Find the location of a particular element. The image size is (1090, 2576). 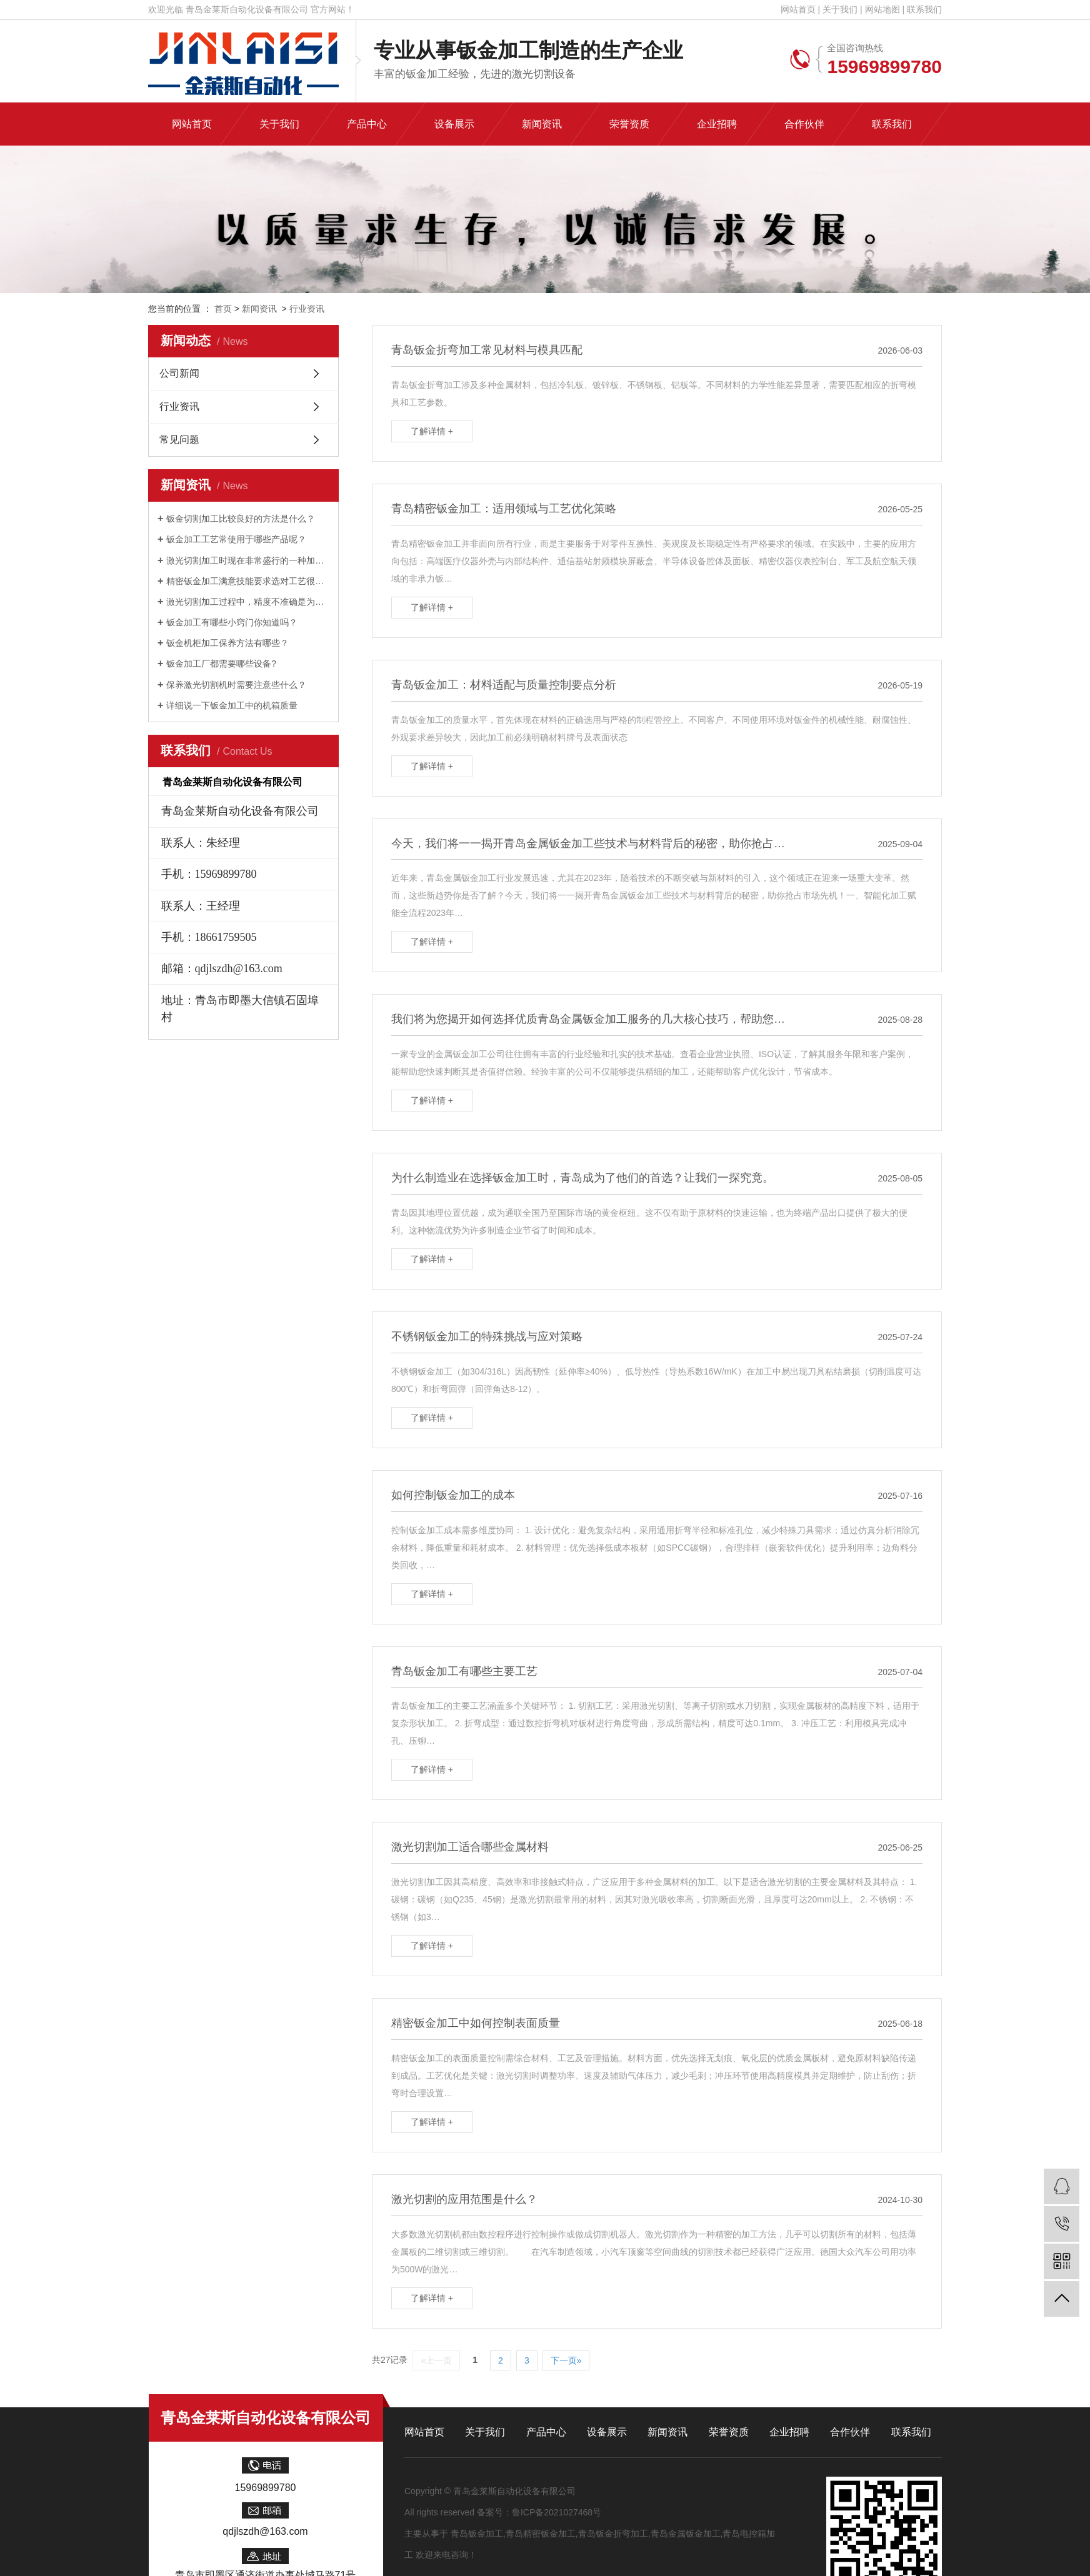

钣金加工有哪些小窍门你知道吗？ is located at coordinates (232, 622).